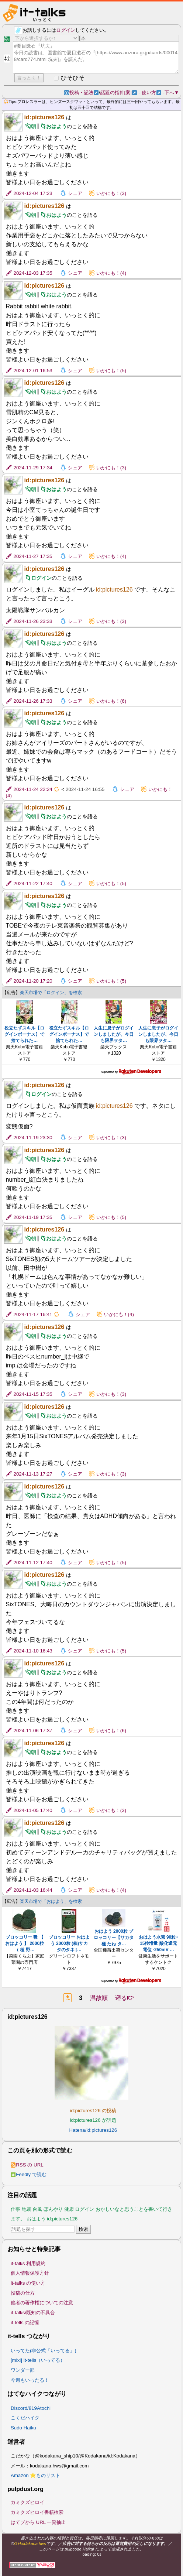 The height and width of the screenshot is (2576, 183). Describe the element at coordinates (33, 2312) in the screenshot. I see `it-talks/既知の不具合` at that location.